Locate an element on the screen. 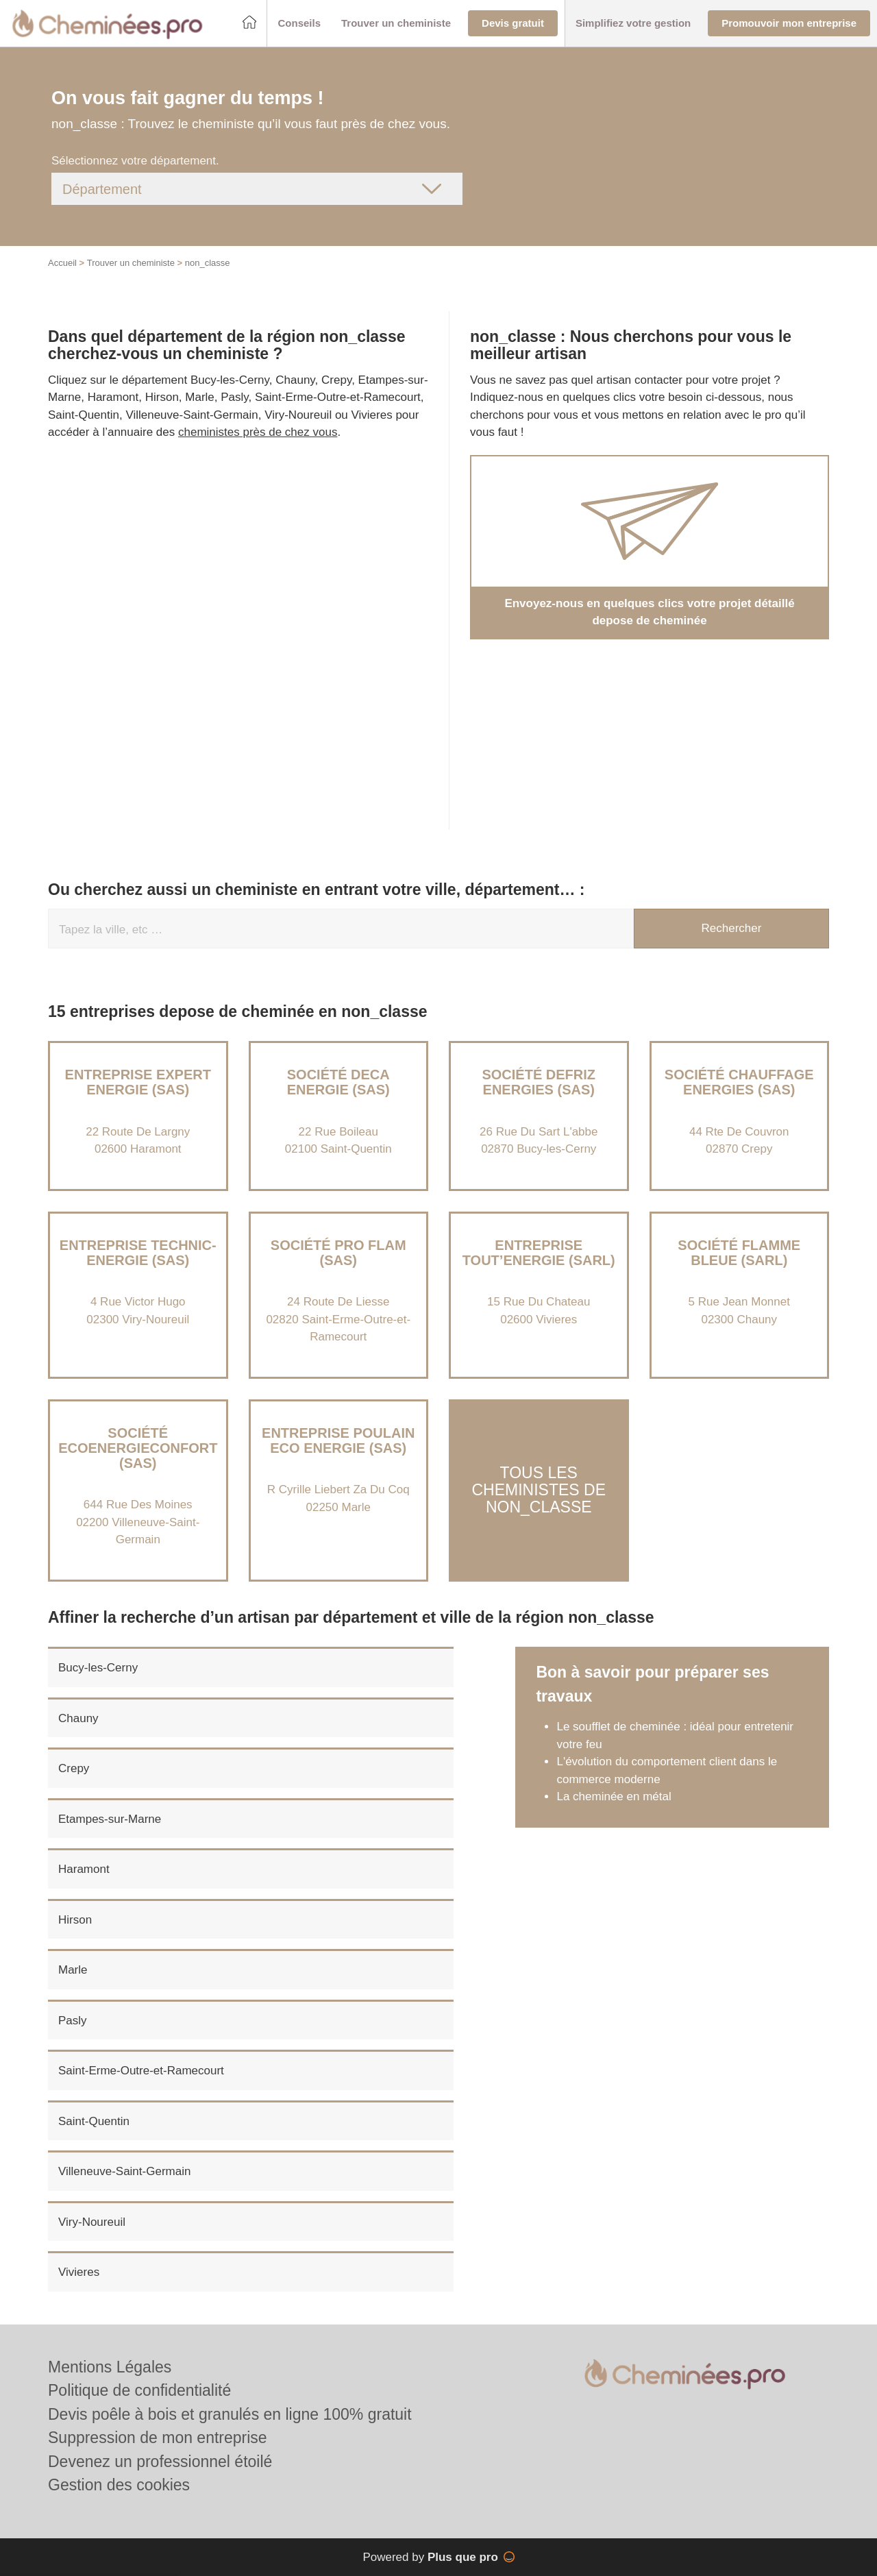  Crepy is located at coordinates (73, 1768).